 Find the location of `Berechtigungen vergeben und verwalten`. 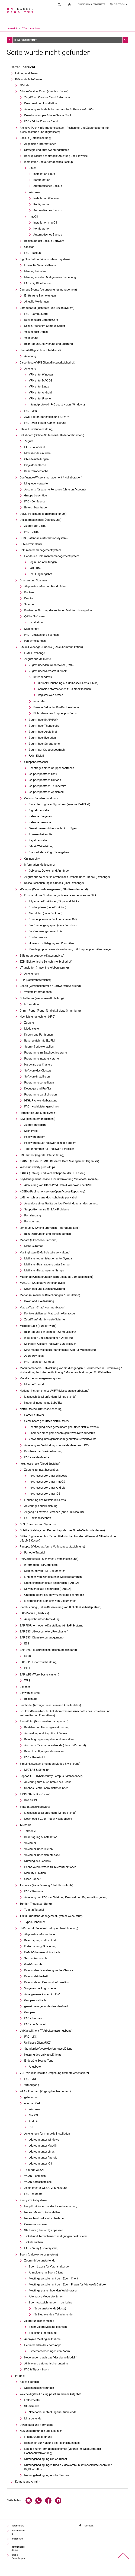

Berechtigungen vergeben und verwalten is located at coordinates (49, 1739).